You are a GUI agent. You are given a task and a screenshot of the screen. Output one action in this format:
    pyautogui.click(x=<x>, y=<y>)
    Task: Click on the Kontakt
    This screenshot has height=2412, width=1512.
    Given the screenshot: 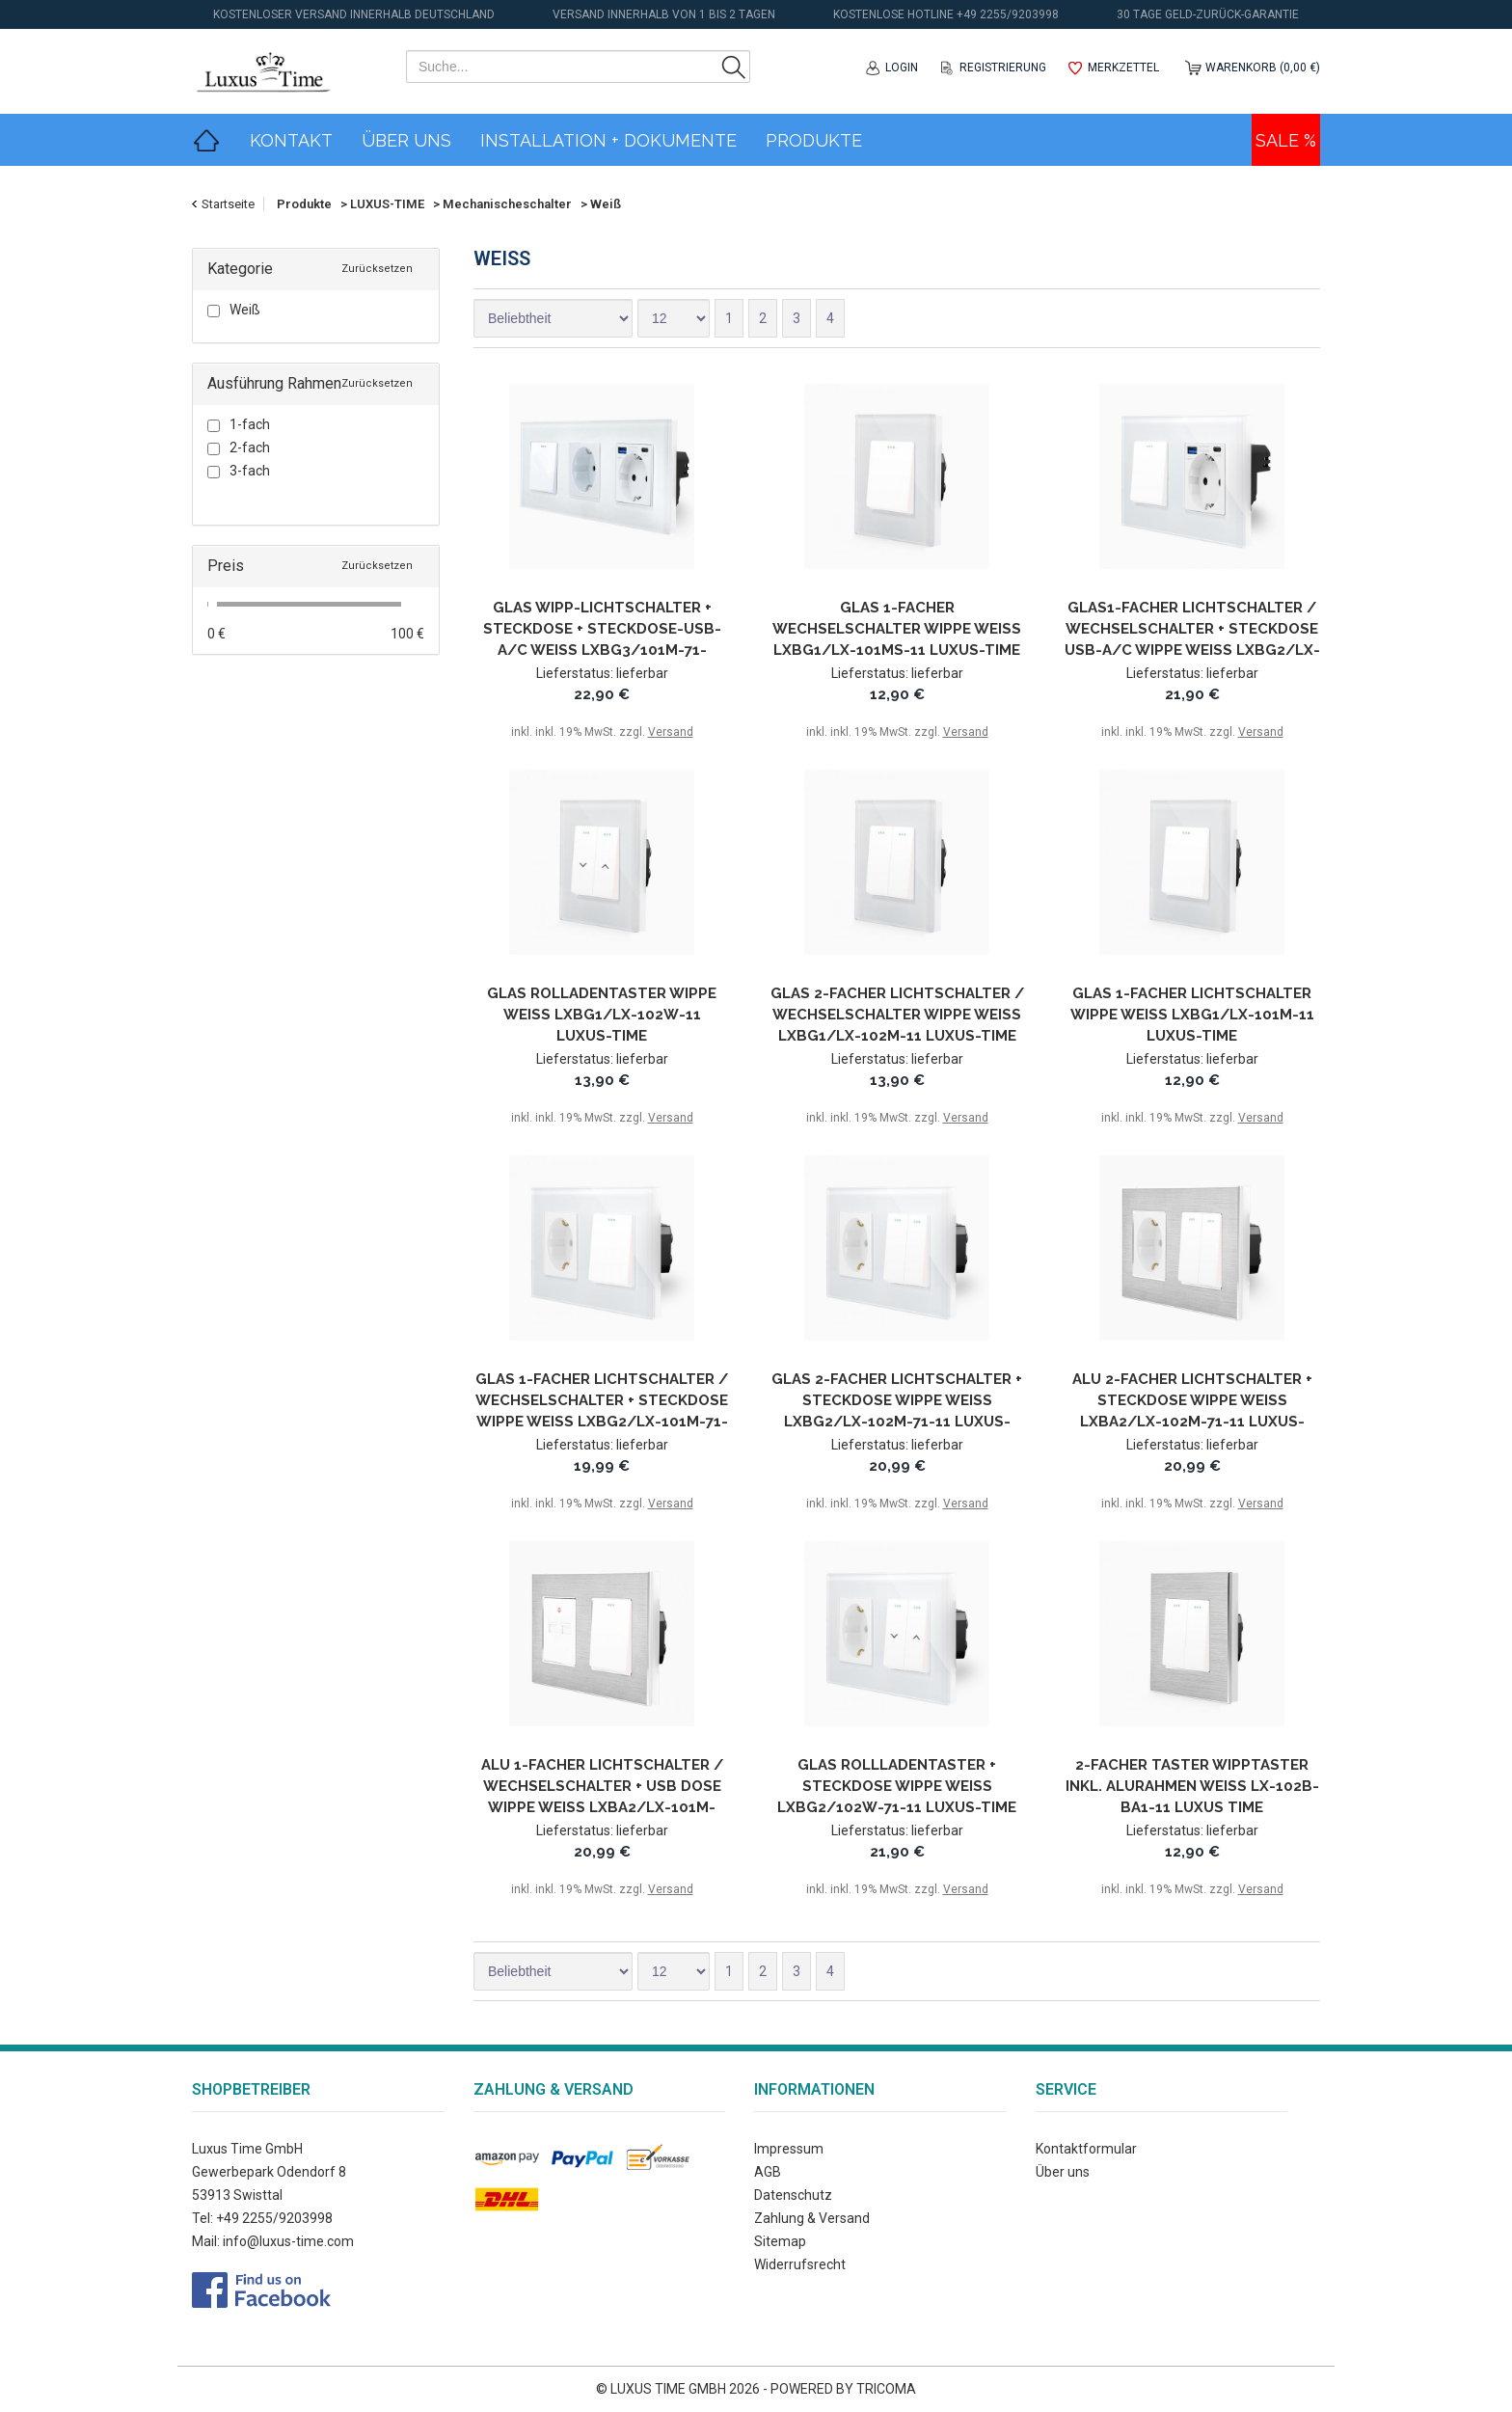 What is the action you would take?
    pyautogui.click(x=291, y=140)
    